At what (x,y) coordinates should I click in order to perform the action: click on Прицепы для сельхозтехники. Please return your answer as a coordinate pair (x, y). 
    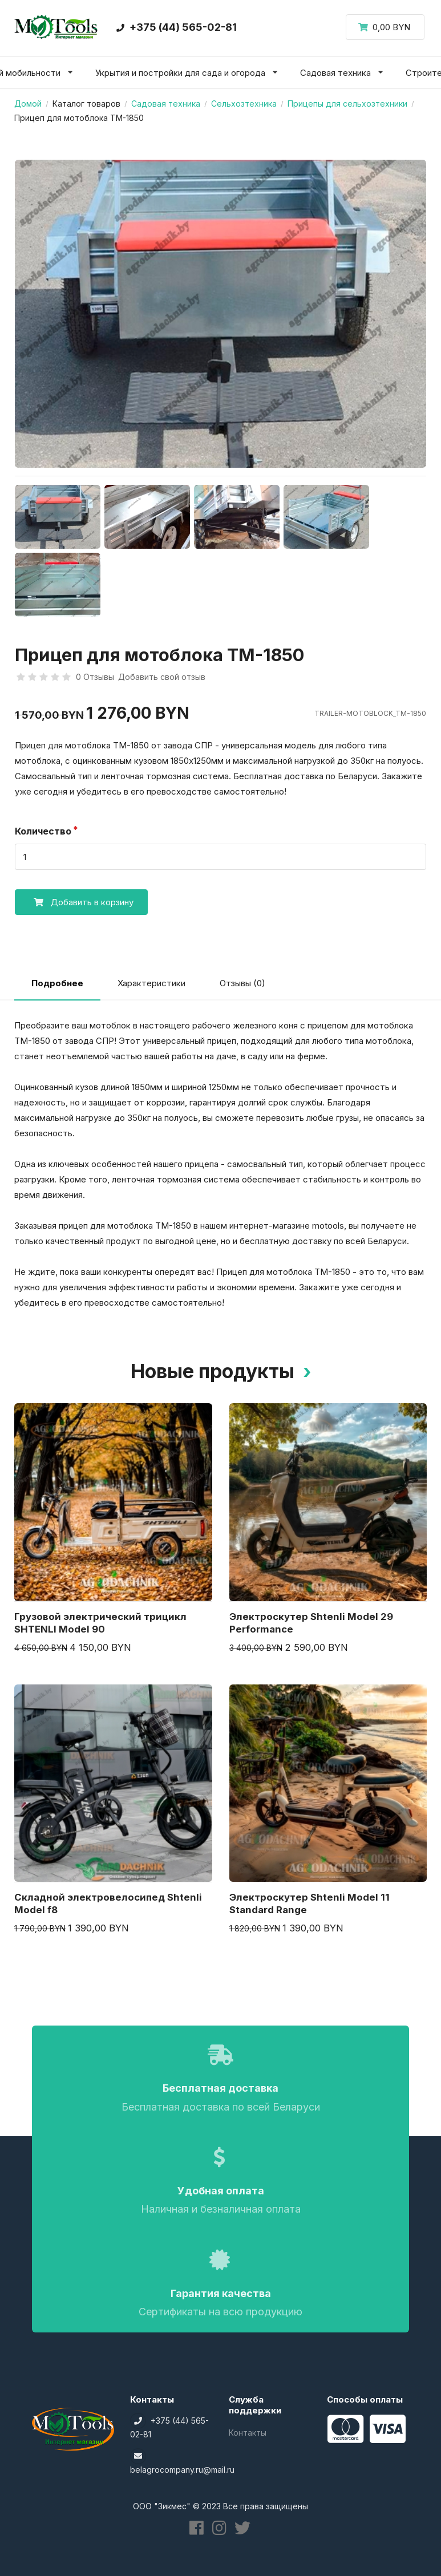
    Looking at the image, I should click on (347, 103).